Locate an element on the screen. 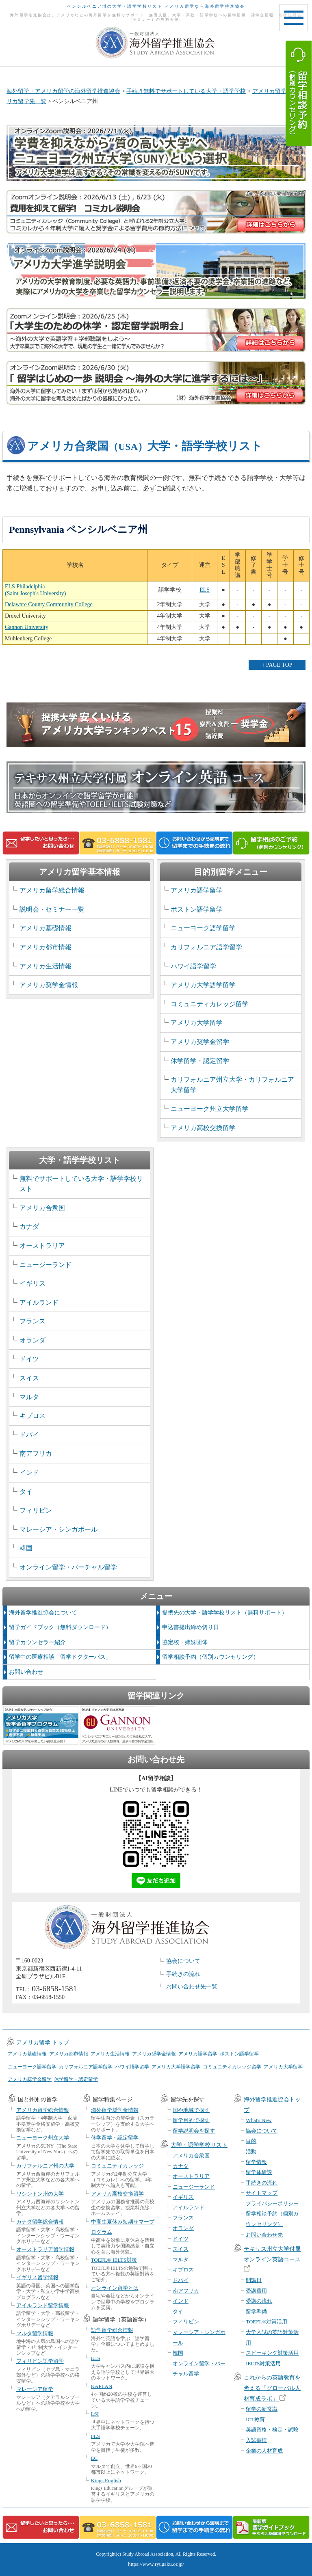 Image resolution: width=312 pixels, height=2576 pixels. スピーキング対策活用 is located at coordinates (272, 2353).